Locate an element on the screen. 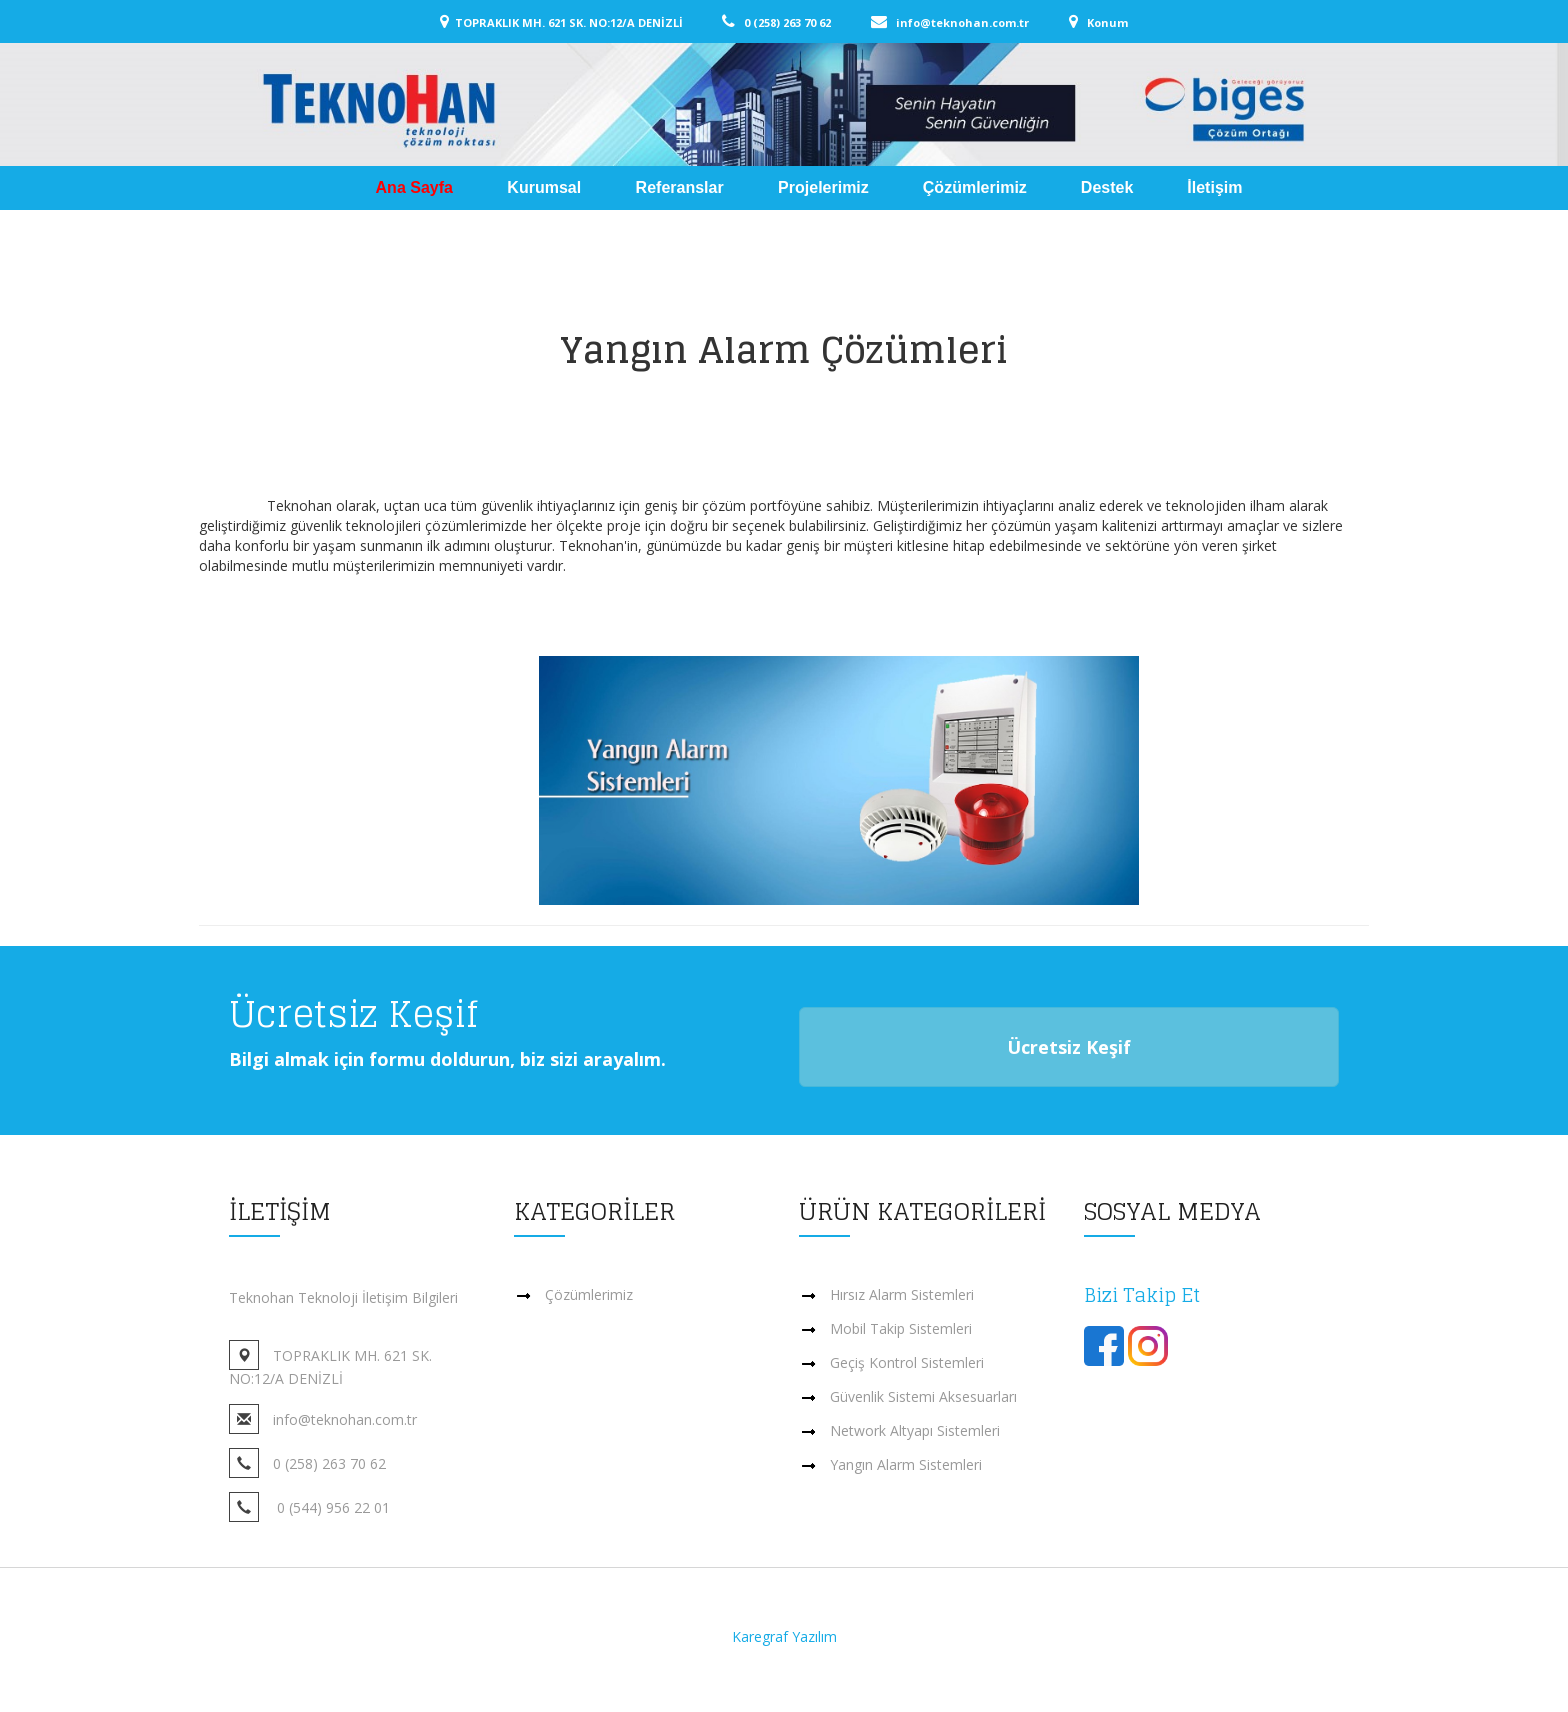  Güvenlik Sistemi Aksesuarları is located at coordinates (923, 1396).